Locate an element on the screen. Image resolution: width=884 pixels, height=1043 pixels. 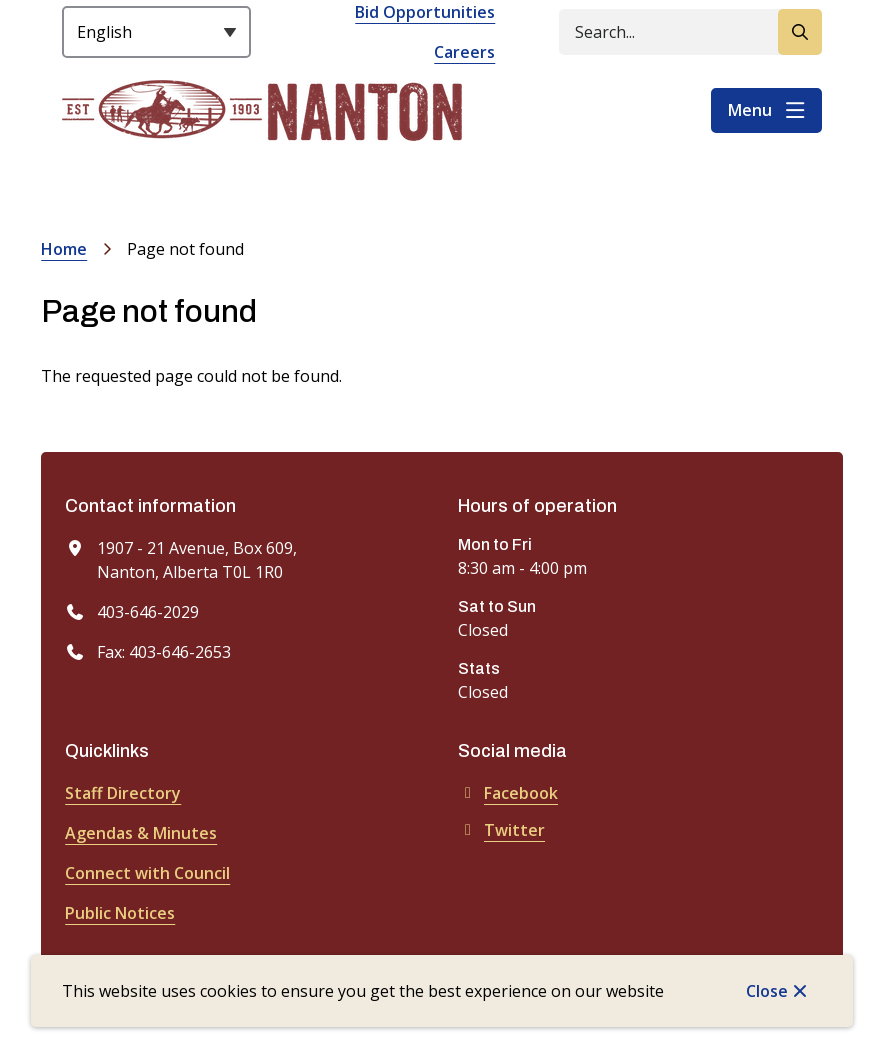
Connect with Council is located at coordinates (147, 873).